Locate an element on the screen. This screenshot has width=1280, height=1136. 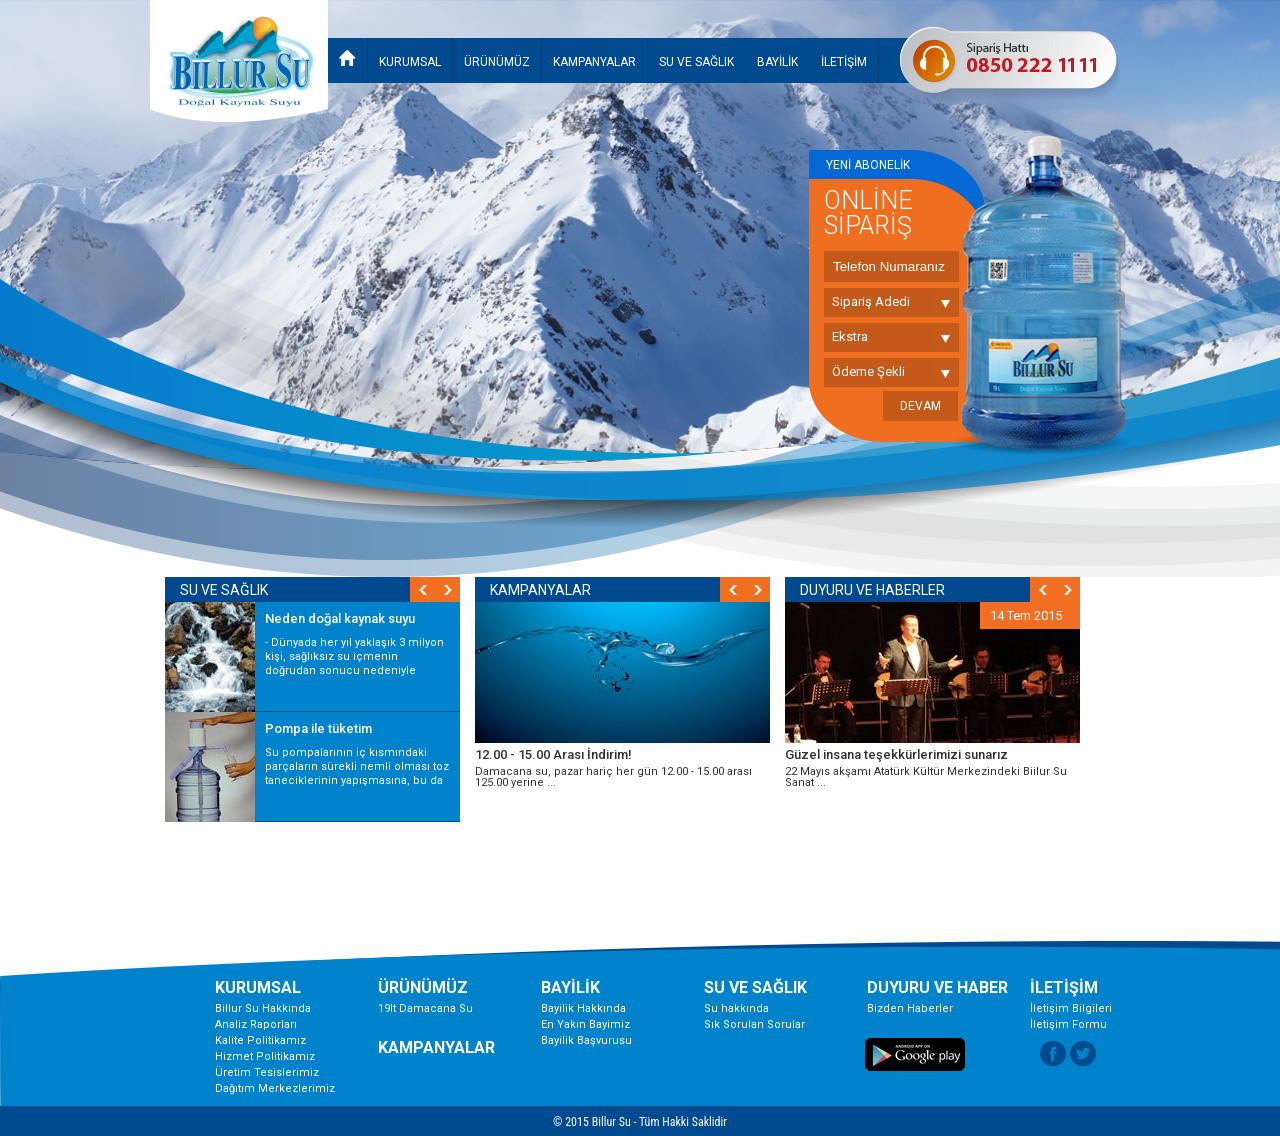
Bizden Haberler is located at coordinates (910, 1008).